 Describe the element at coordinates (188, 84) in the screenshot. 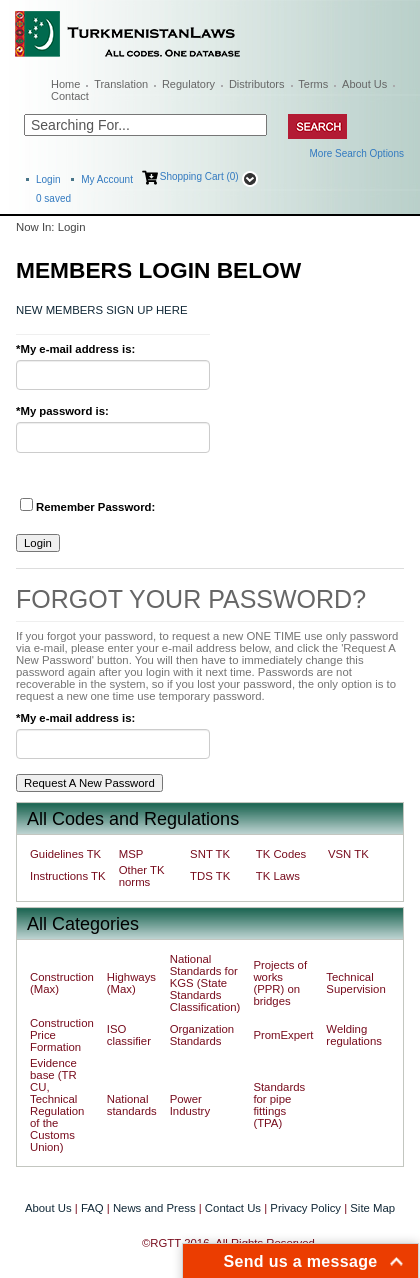

I see `Regulatory` at that location.